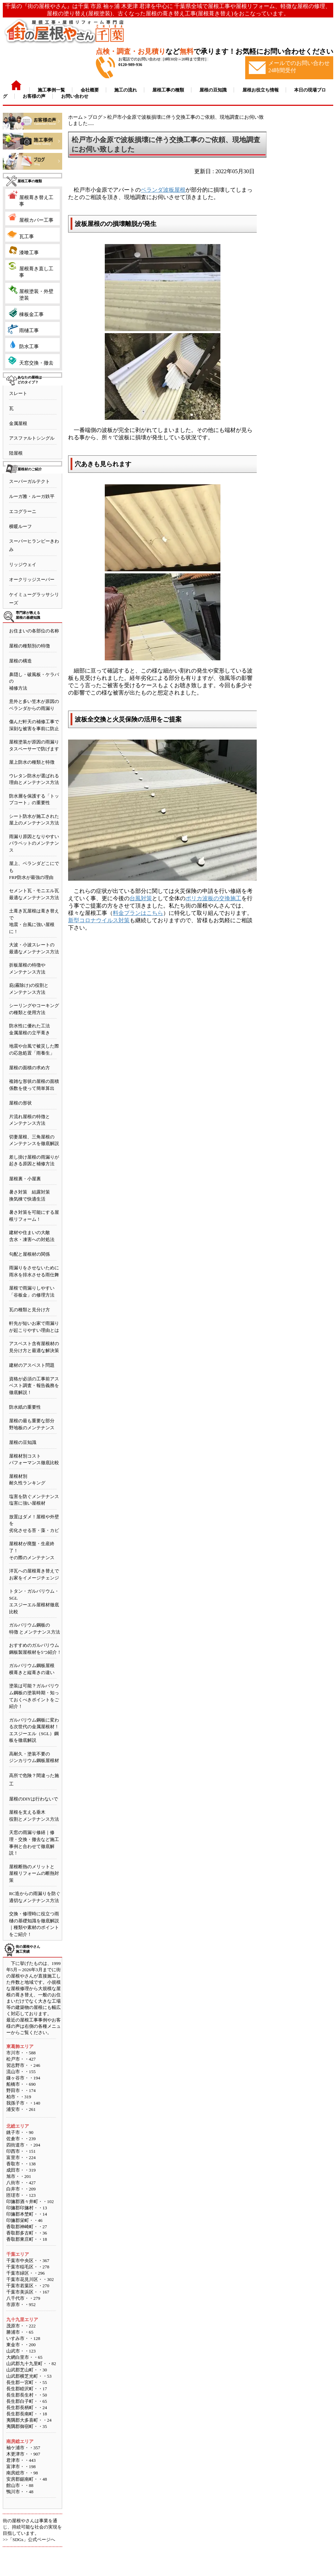 The width and height of the screenshot is (336, 2576). What do you see at coordinates (20, 526) in the screenshot?
I see `横暖ルーフ` at bounding box center [20, 526].